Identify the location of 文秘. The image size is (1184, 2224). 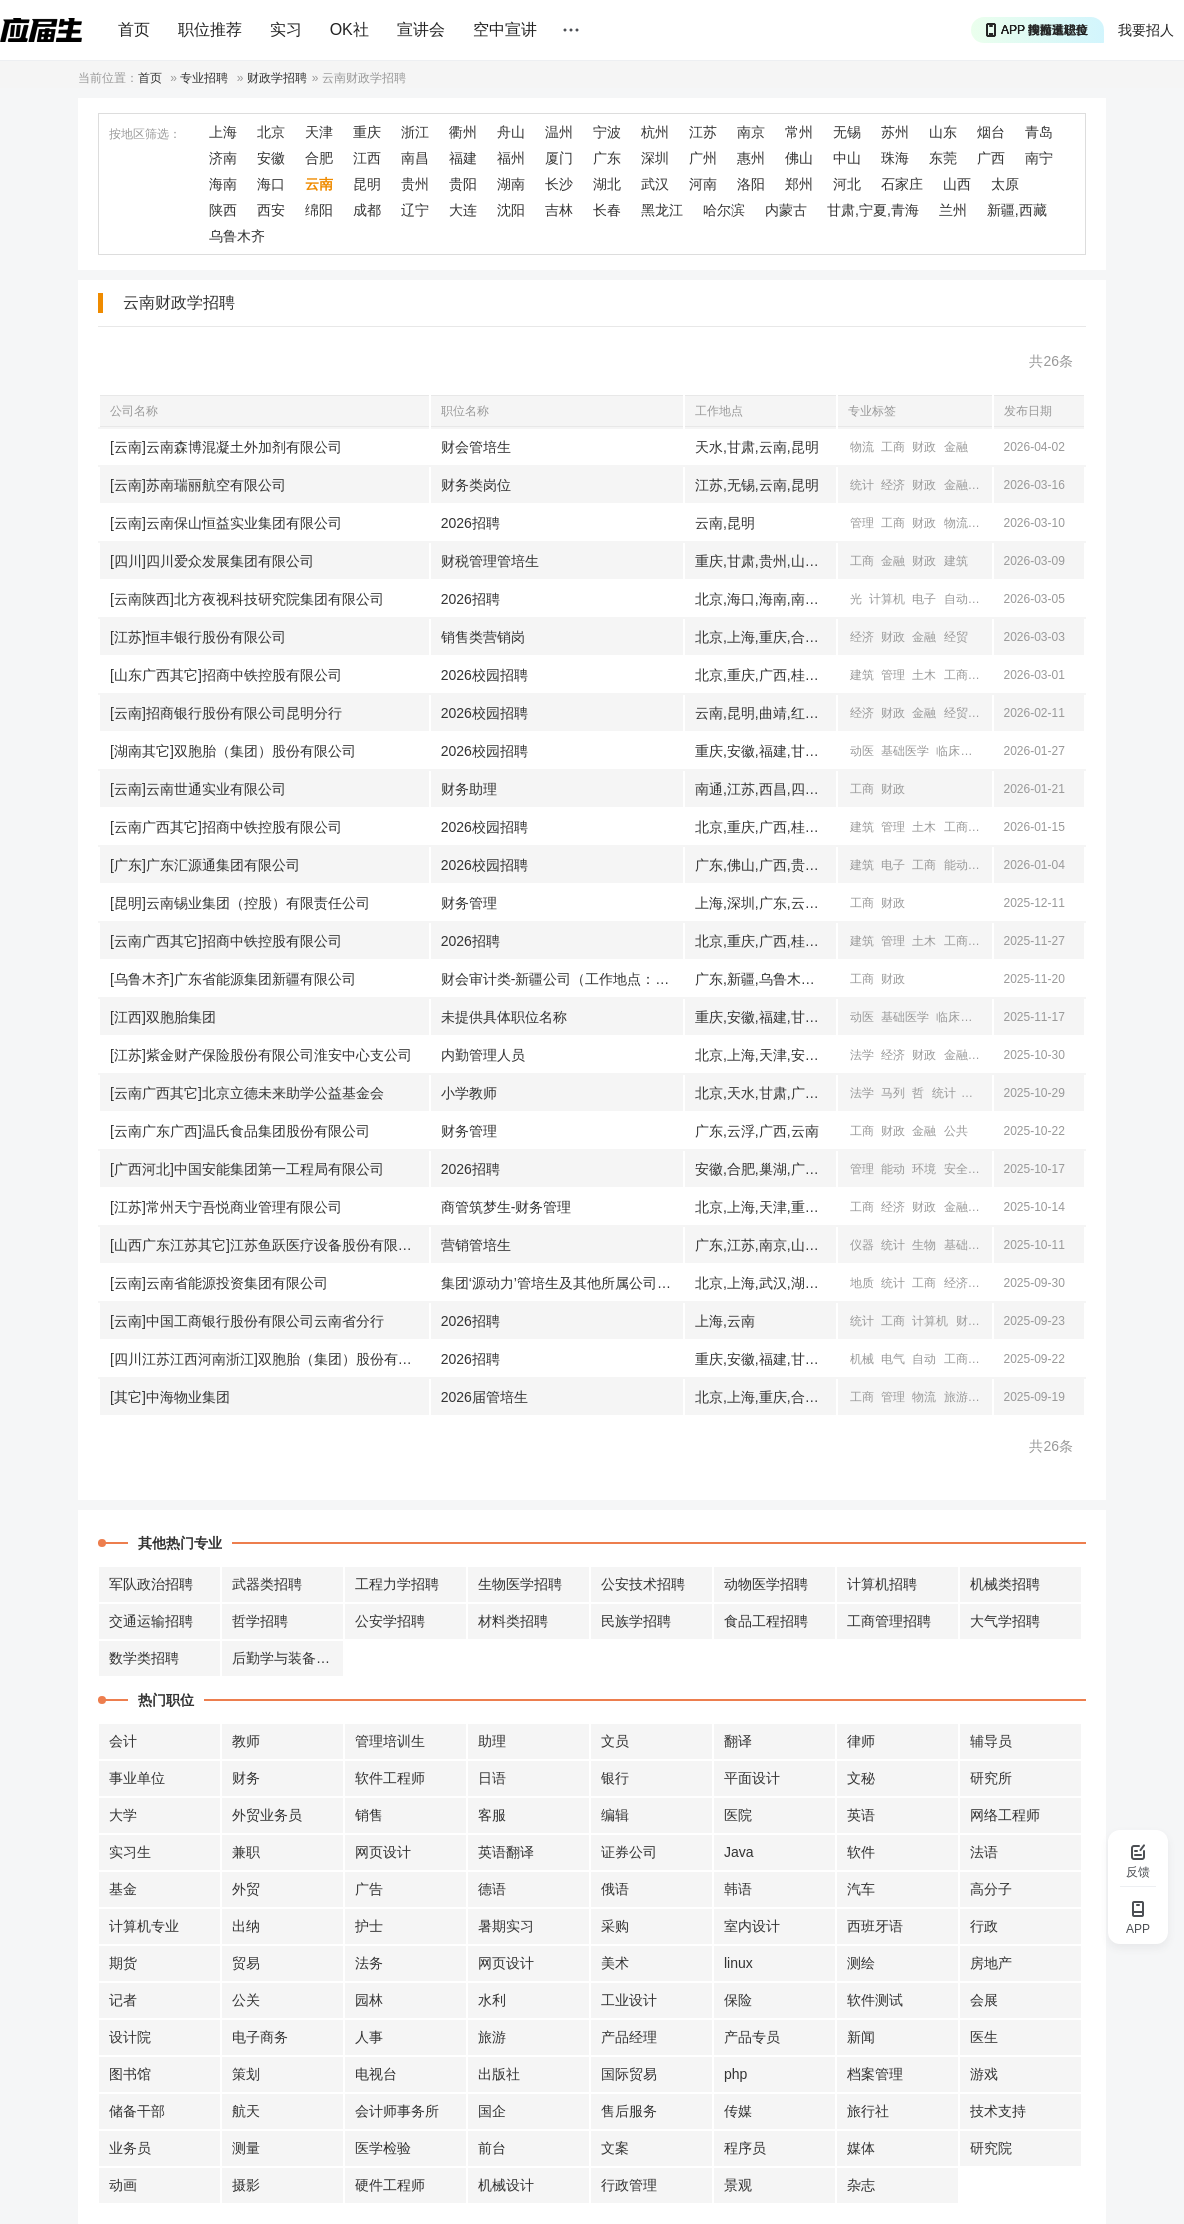
(861, 1778).